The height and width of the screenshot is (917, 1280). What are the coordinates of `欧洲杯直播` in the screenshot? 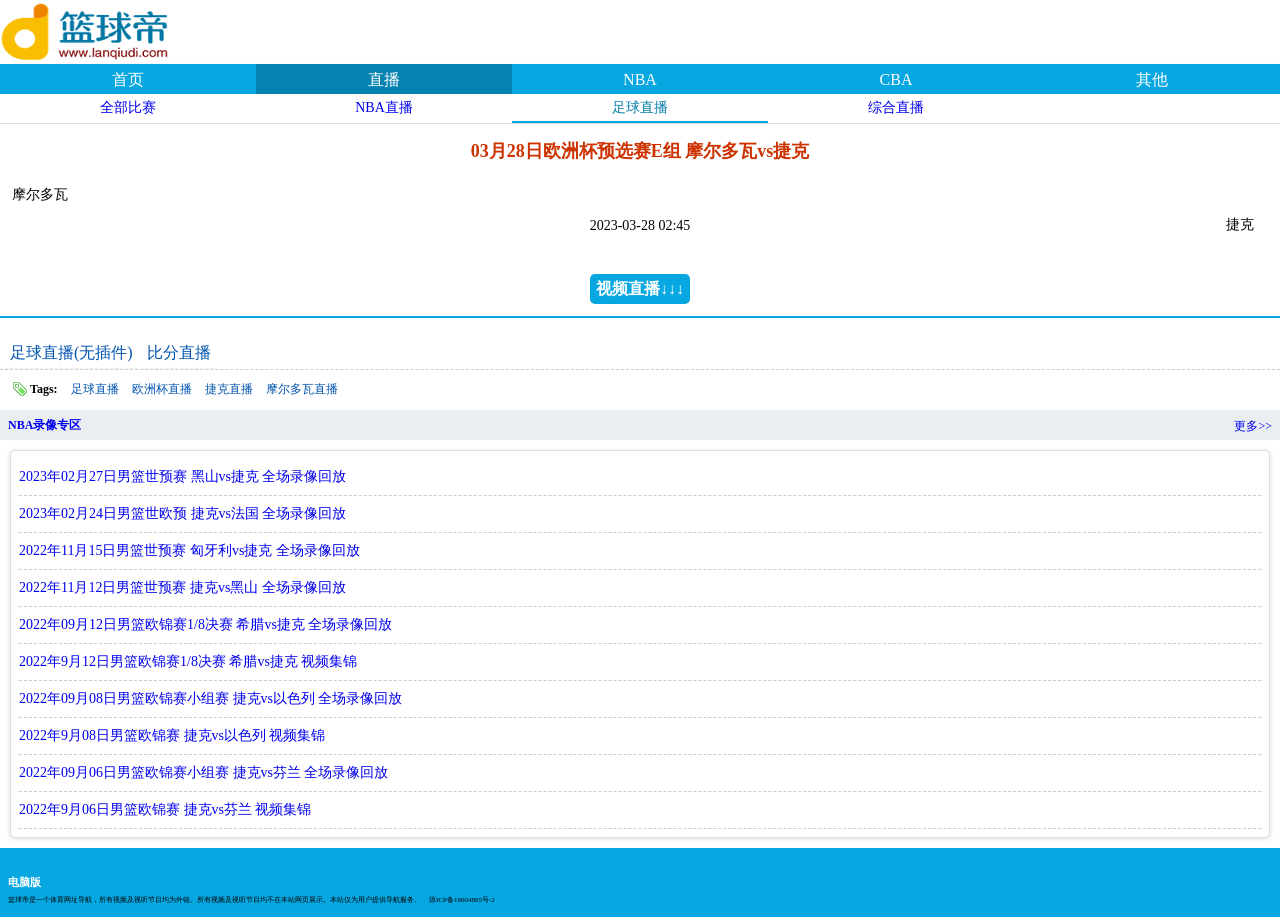 It's located at (162, 389).